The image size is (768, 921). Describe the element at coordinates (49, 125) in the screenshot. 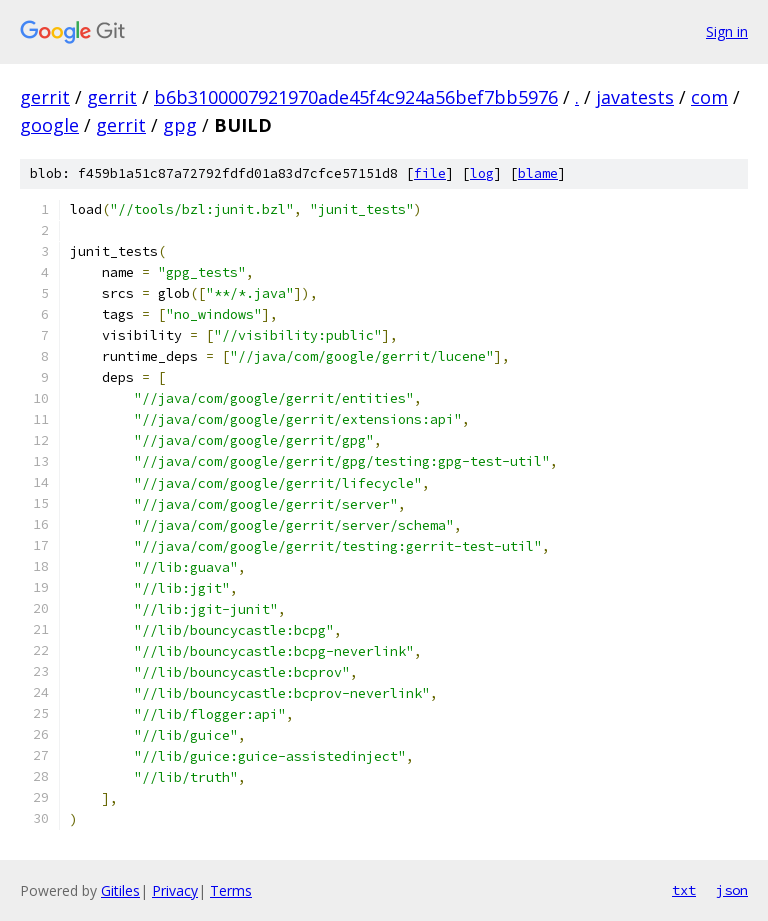

I see `google` at that location.